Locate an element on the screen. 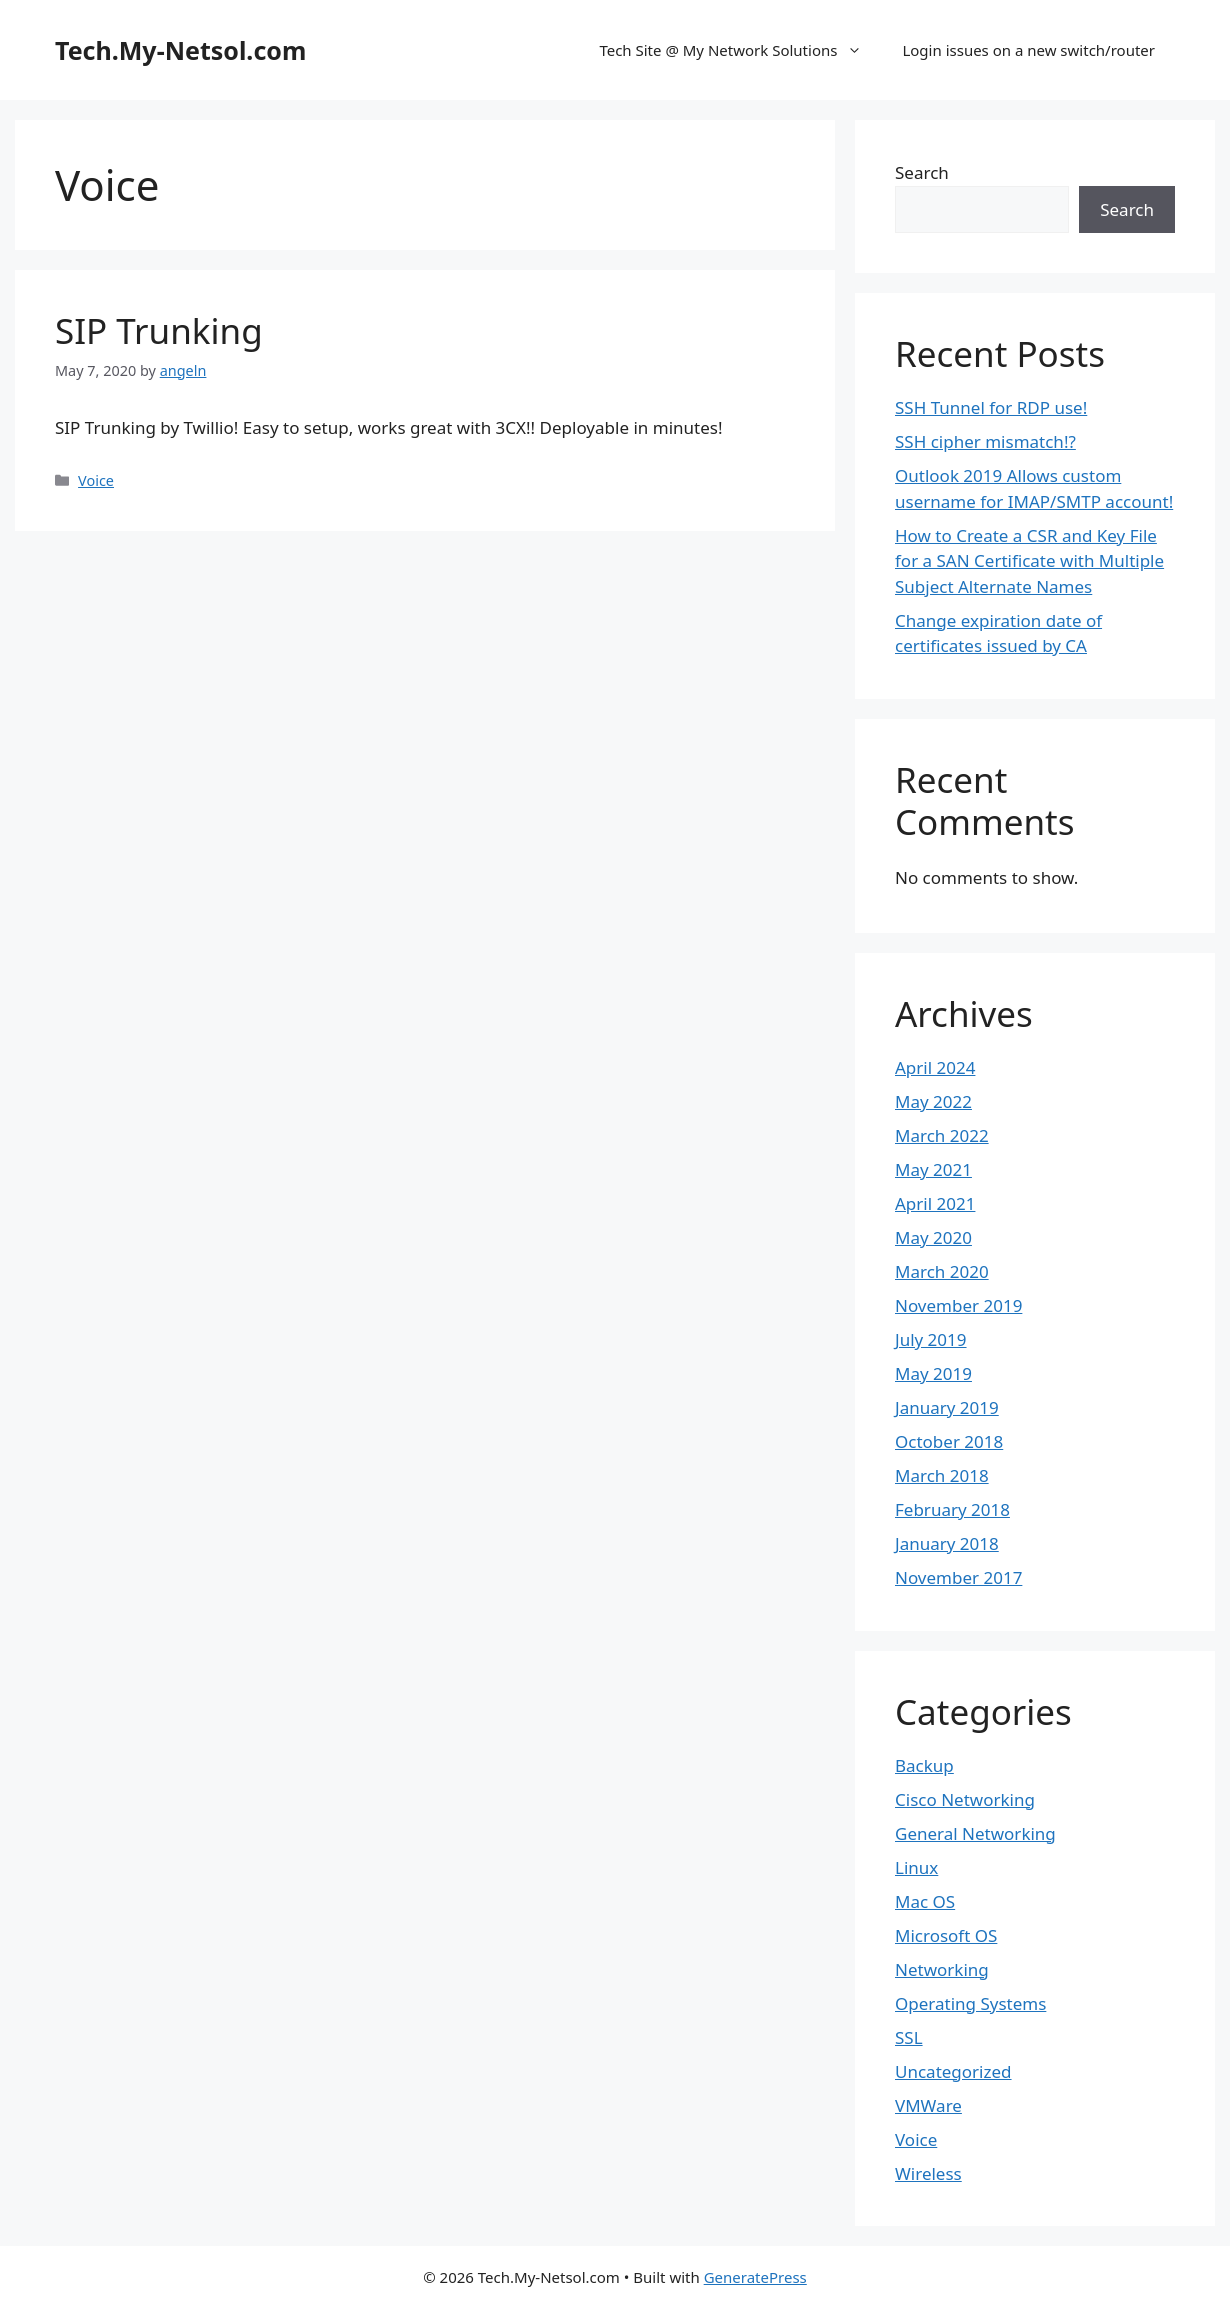 The height and width of the screenshot is (2309, 1230). Cisco Networking is located at coordinates (965, 1799).